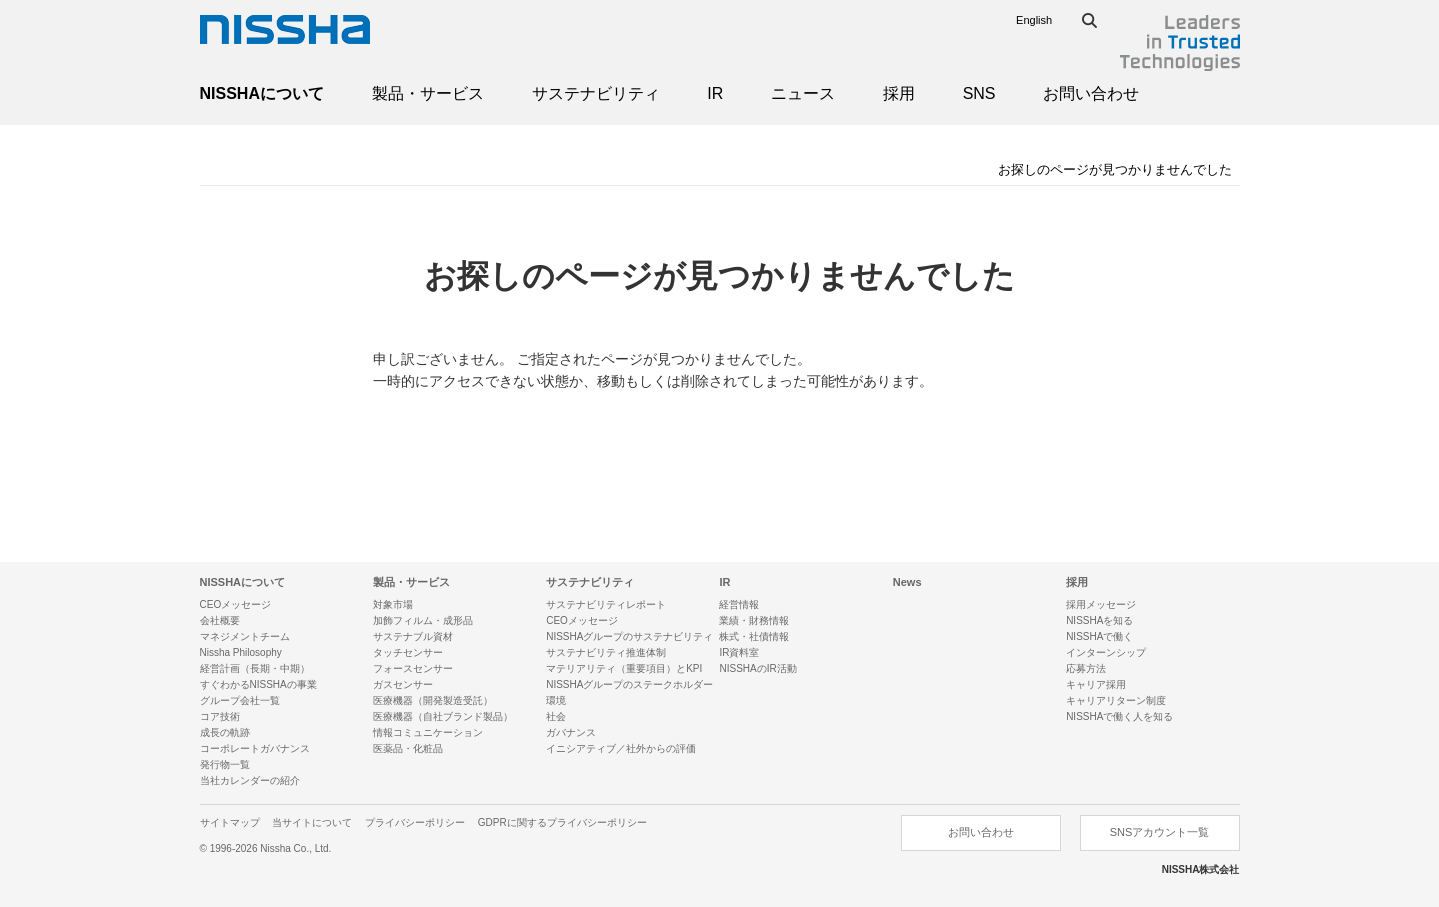 This screenshot has width=1439, height=907. What do you see at coordinates (1034, 20) in the screenshot?
I see `English` at bounding box center [1034, 20].